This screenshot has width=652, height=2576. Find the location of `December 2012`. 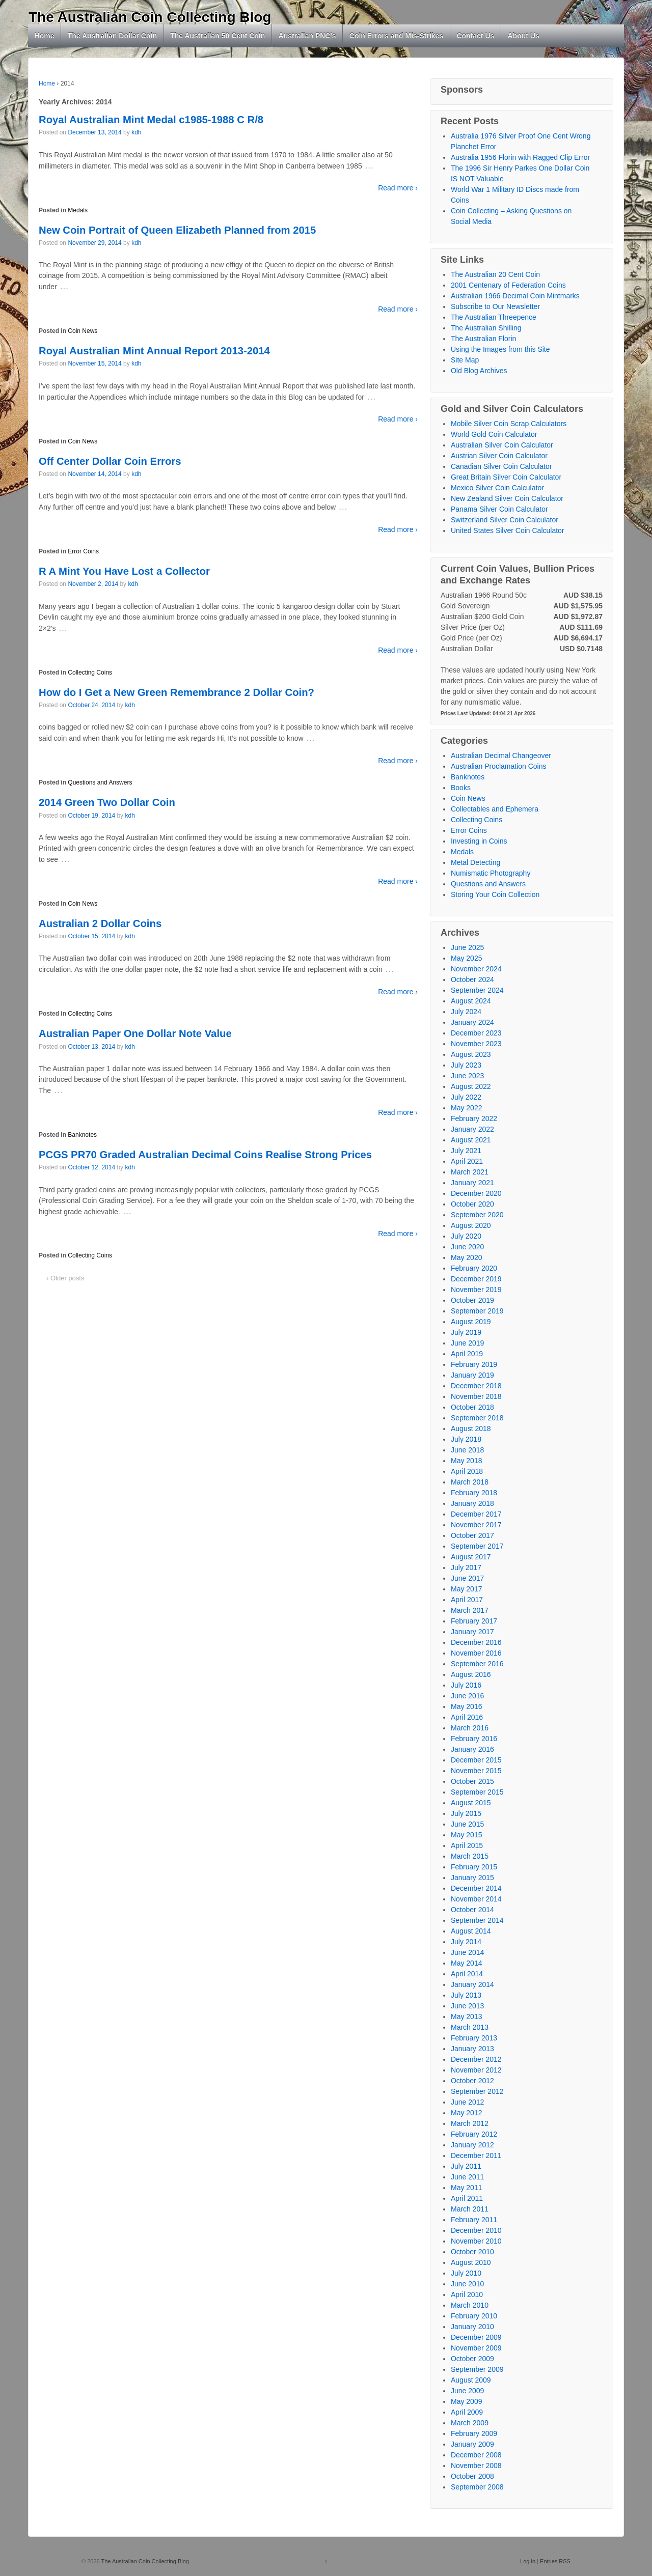

December 2012 is located at coordinates (476, 2059).